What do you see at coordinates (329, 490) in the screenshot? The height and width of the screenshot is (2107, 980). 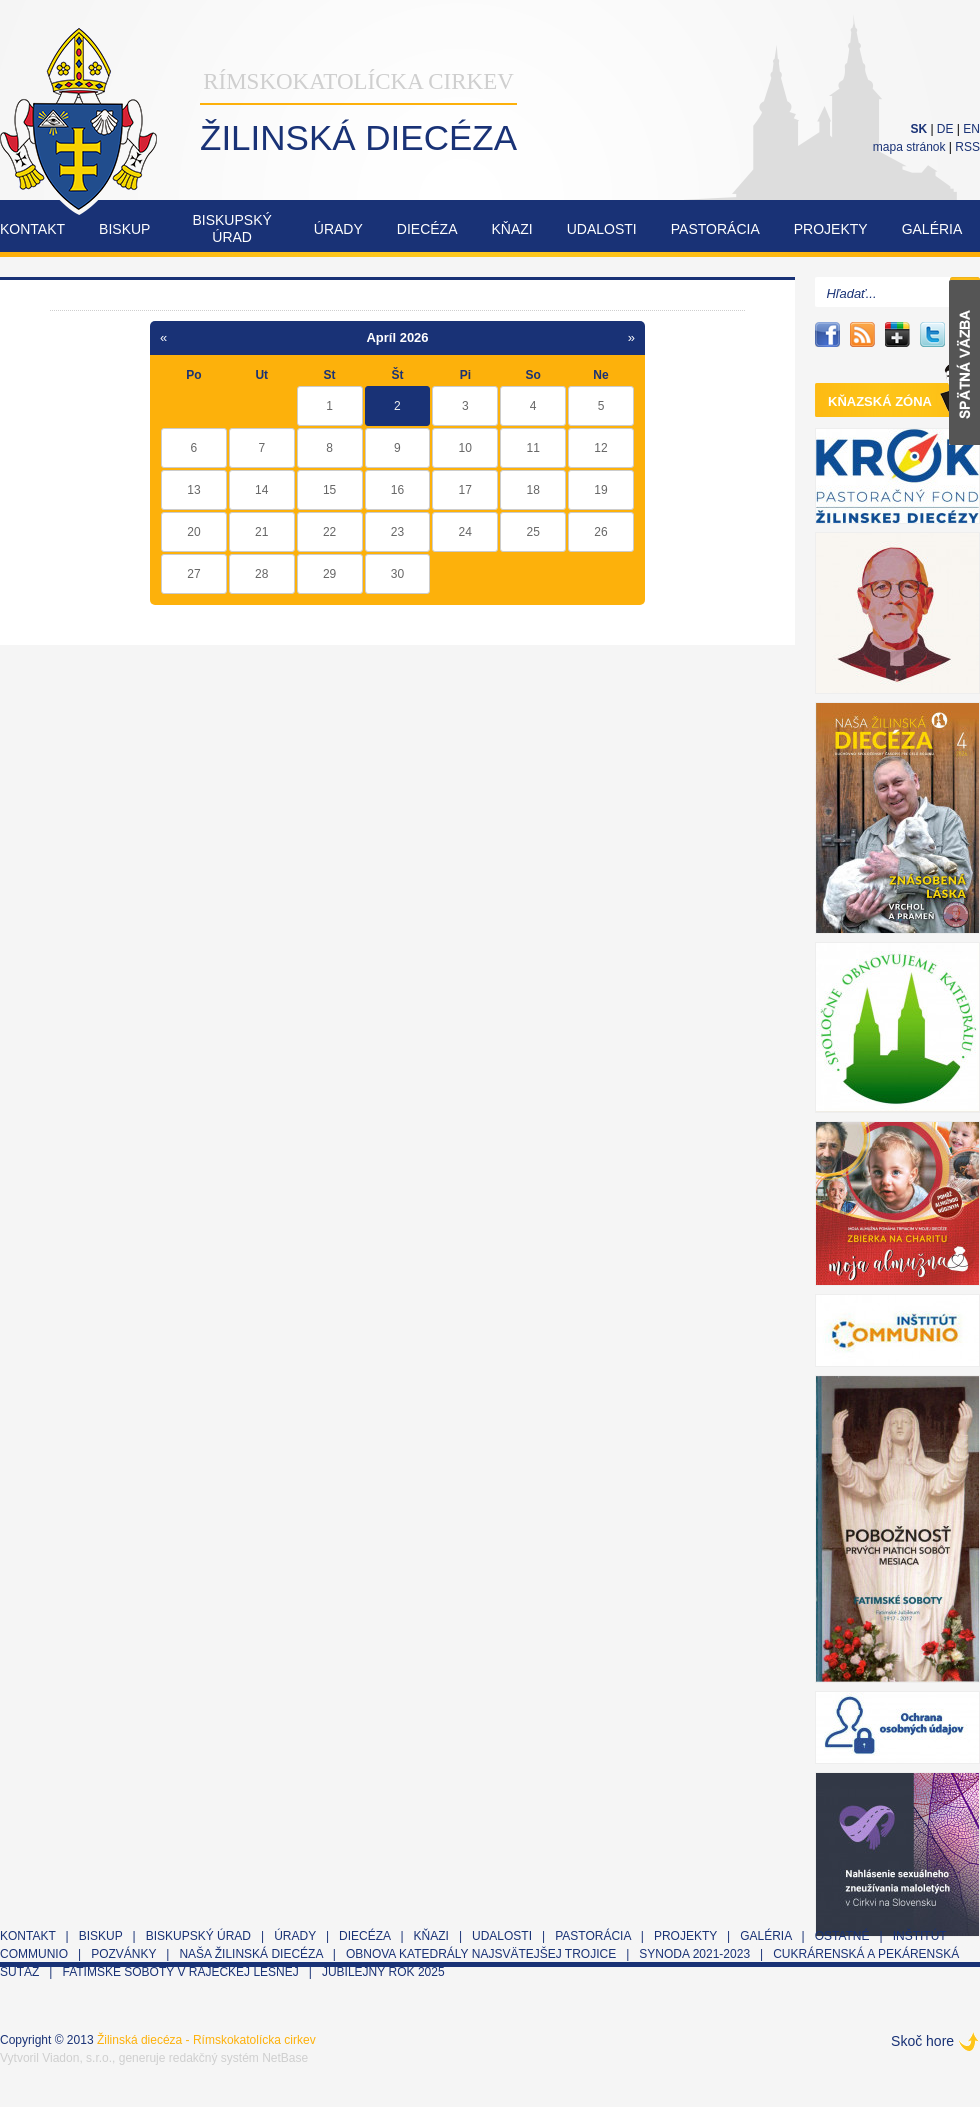 I see `15` at bounding box center [329, 490].